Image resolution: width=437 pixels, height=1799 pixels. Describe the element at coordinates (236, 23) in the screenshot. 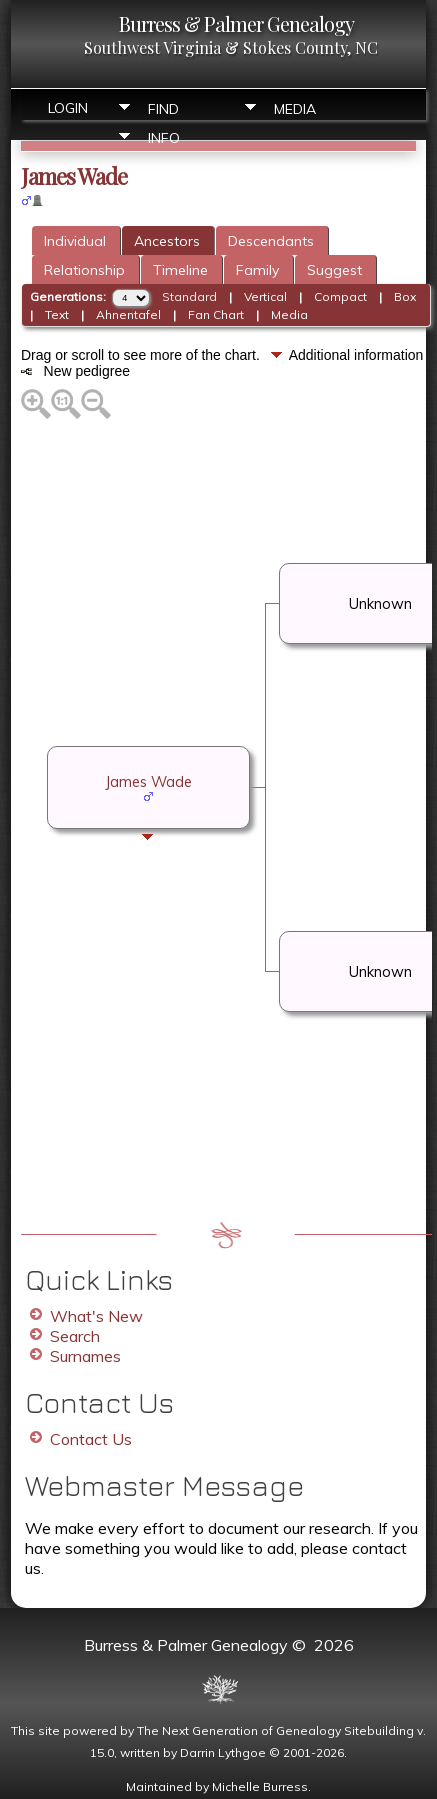

I see `Burress & Palmer Genealogy` at that location.